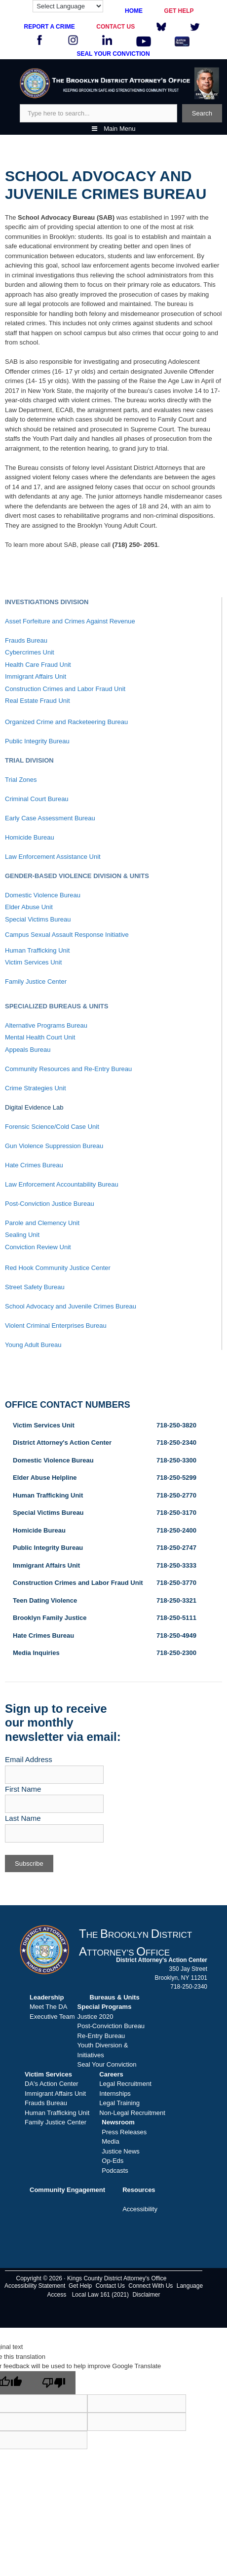 The image size is (227, 2576). What do you see at coordinates (37, 950) in the screenshot?
I see `Human Trafficking Unit` at bounding box center [37, 950].